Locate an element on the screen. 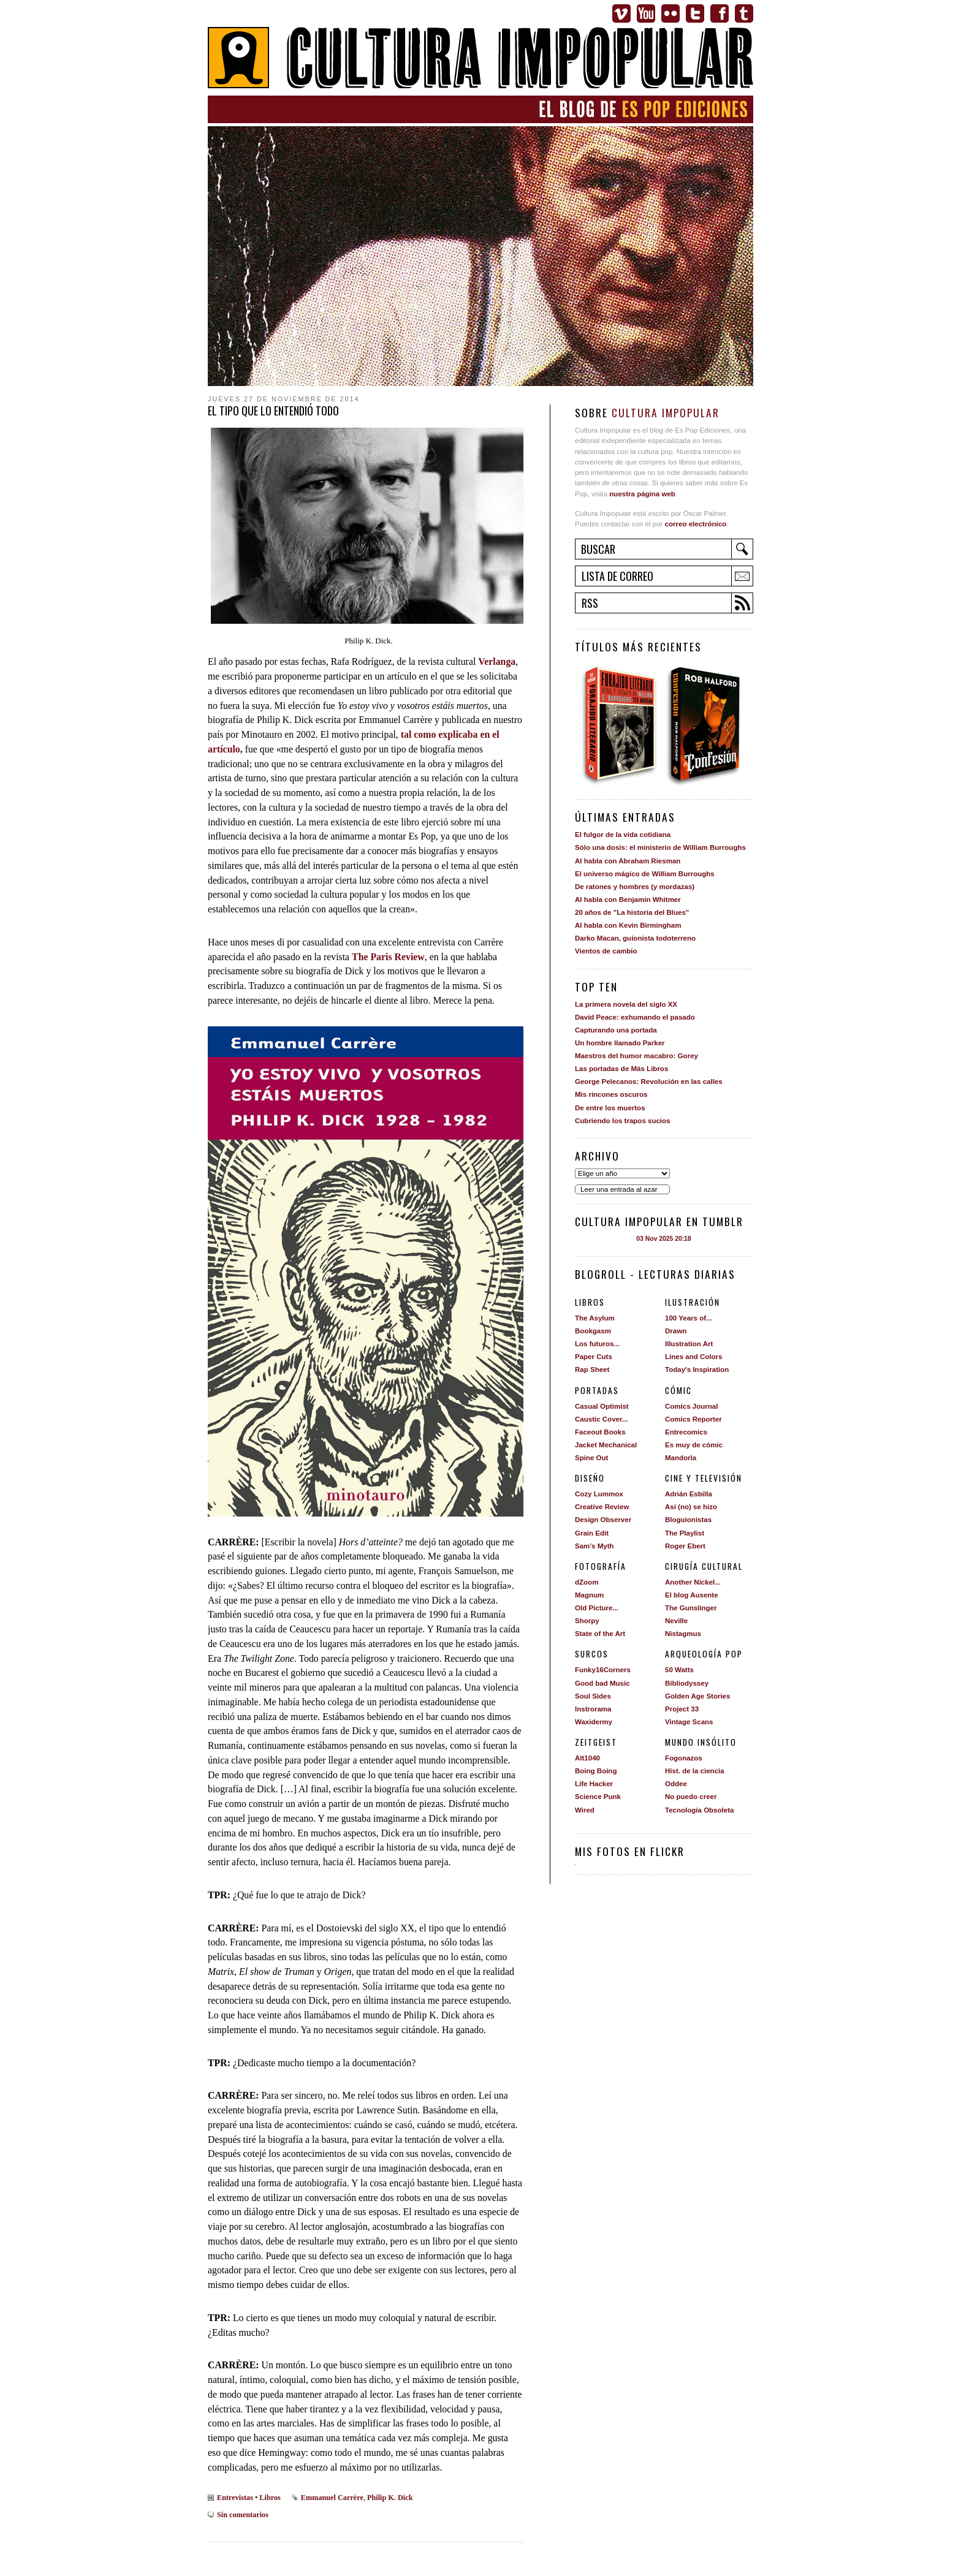  03 Nov 2025 20:18 is located at coordinates (663, 1238).